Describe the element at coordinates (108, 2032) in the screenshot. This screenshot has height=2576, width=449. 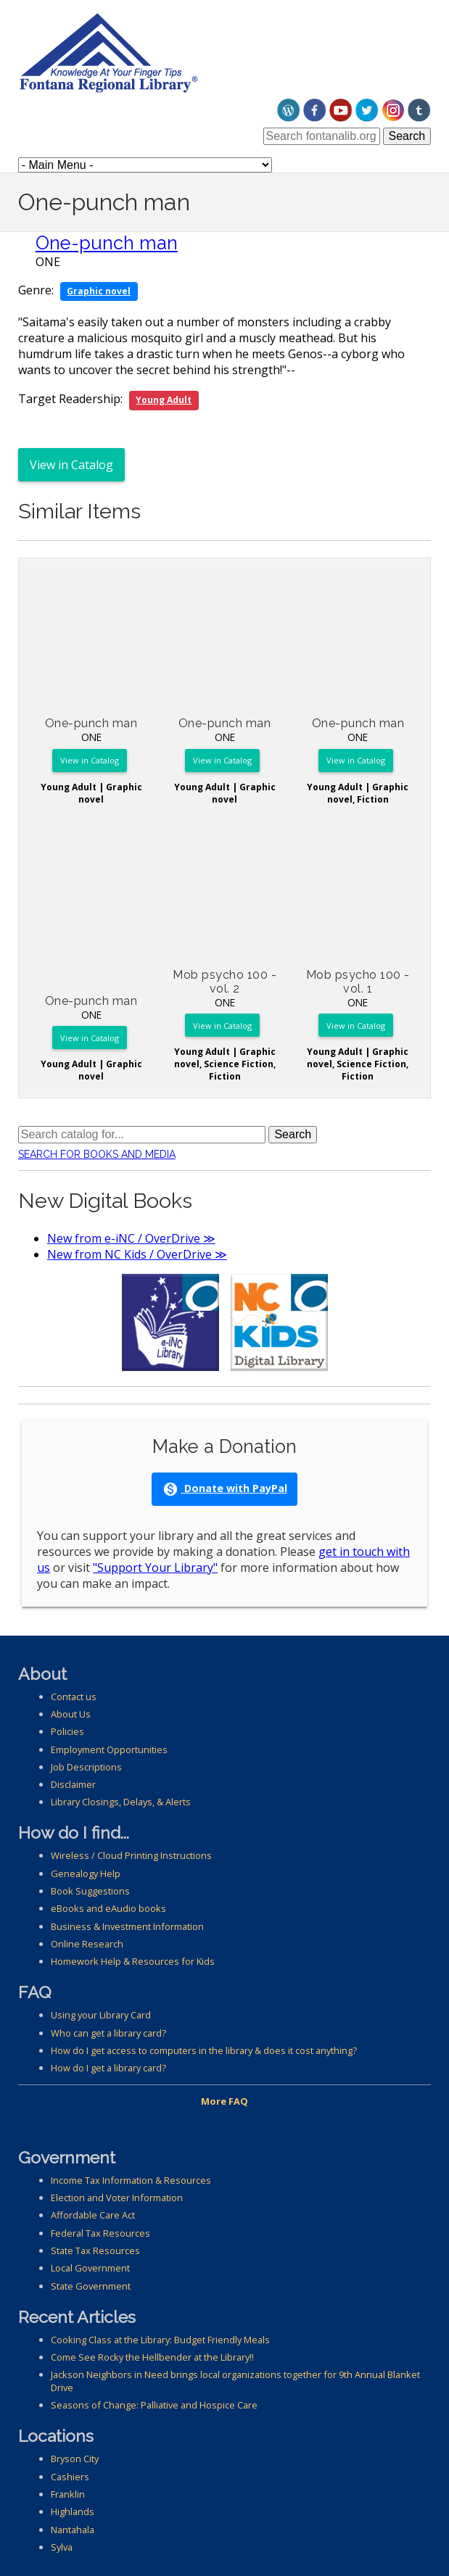
I see `Who can get a library card?` at that location.